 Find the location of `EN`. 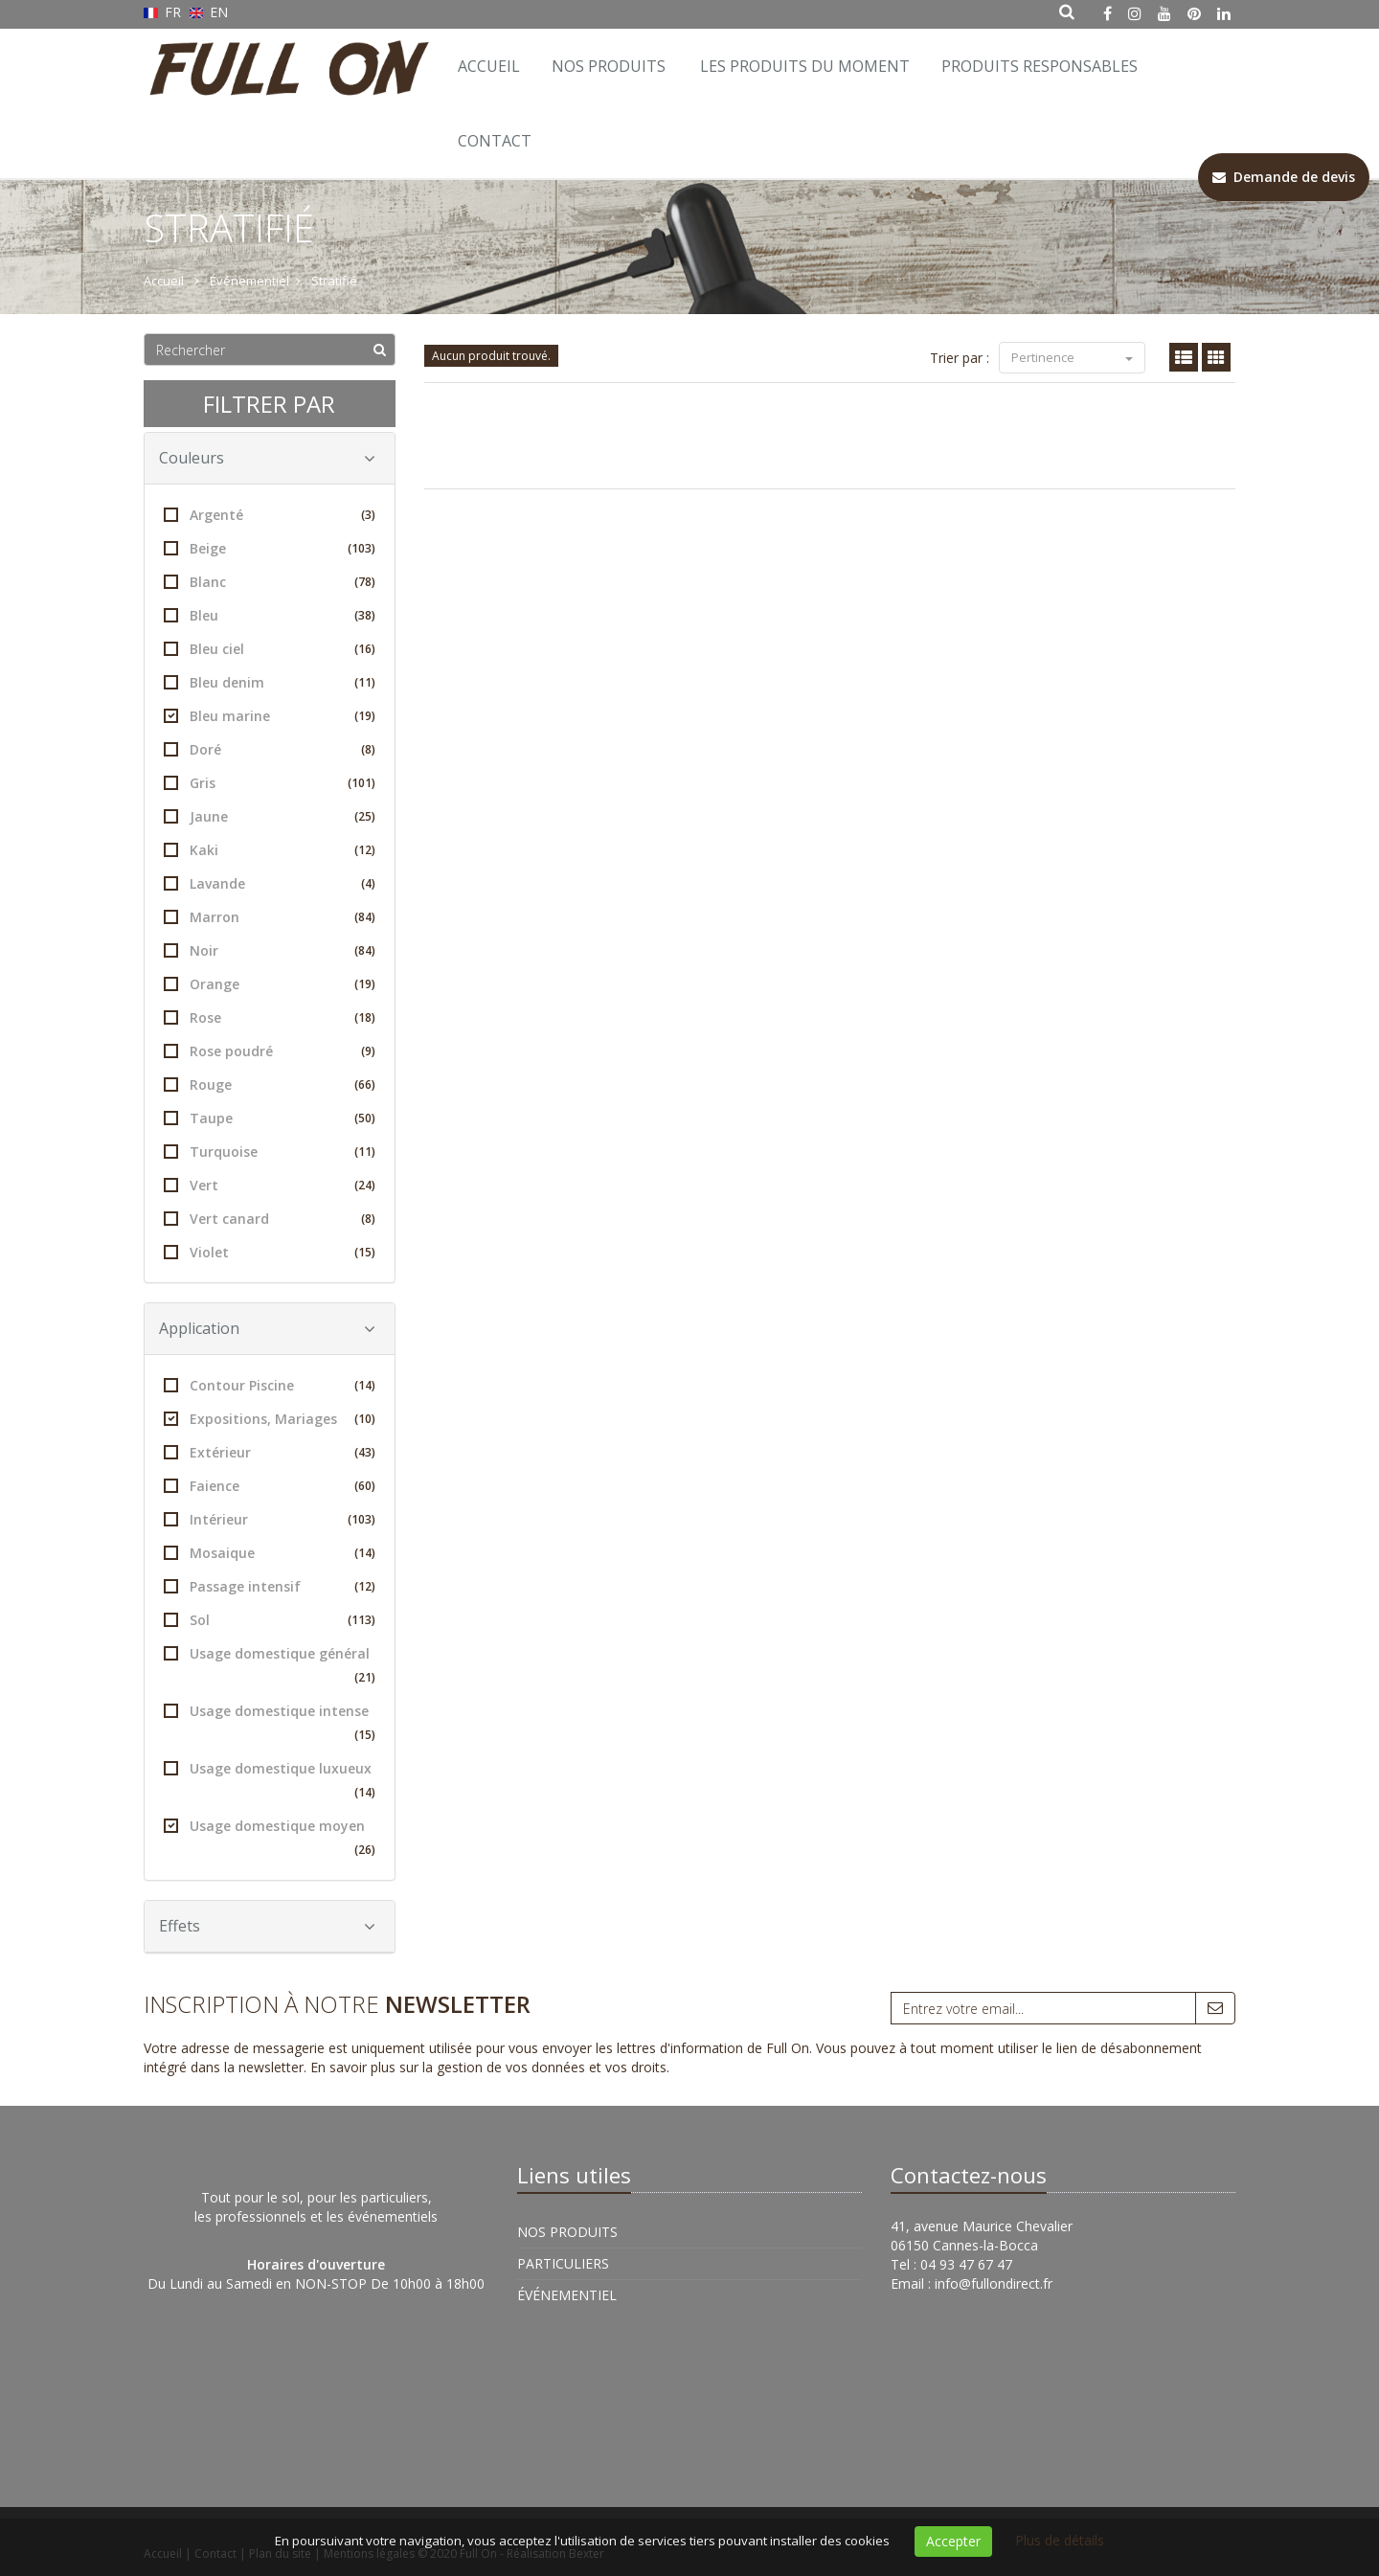

EN is located at coordinates (209, 12).